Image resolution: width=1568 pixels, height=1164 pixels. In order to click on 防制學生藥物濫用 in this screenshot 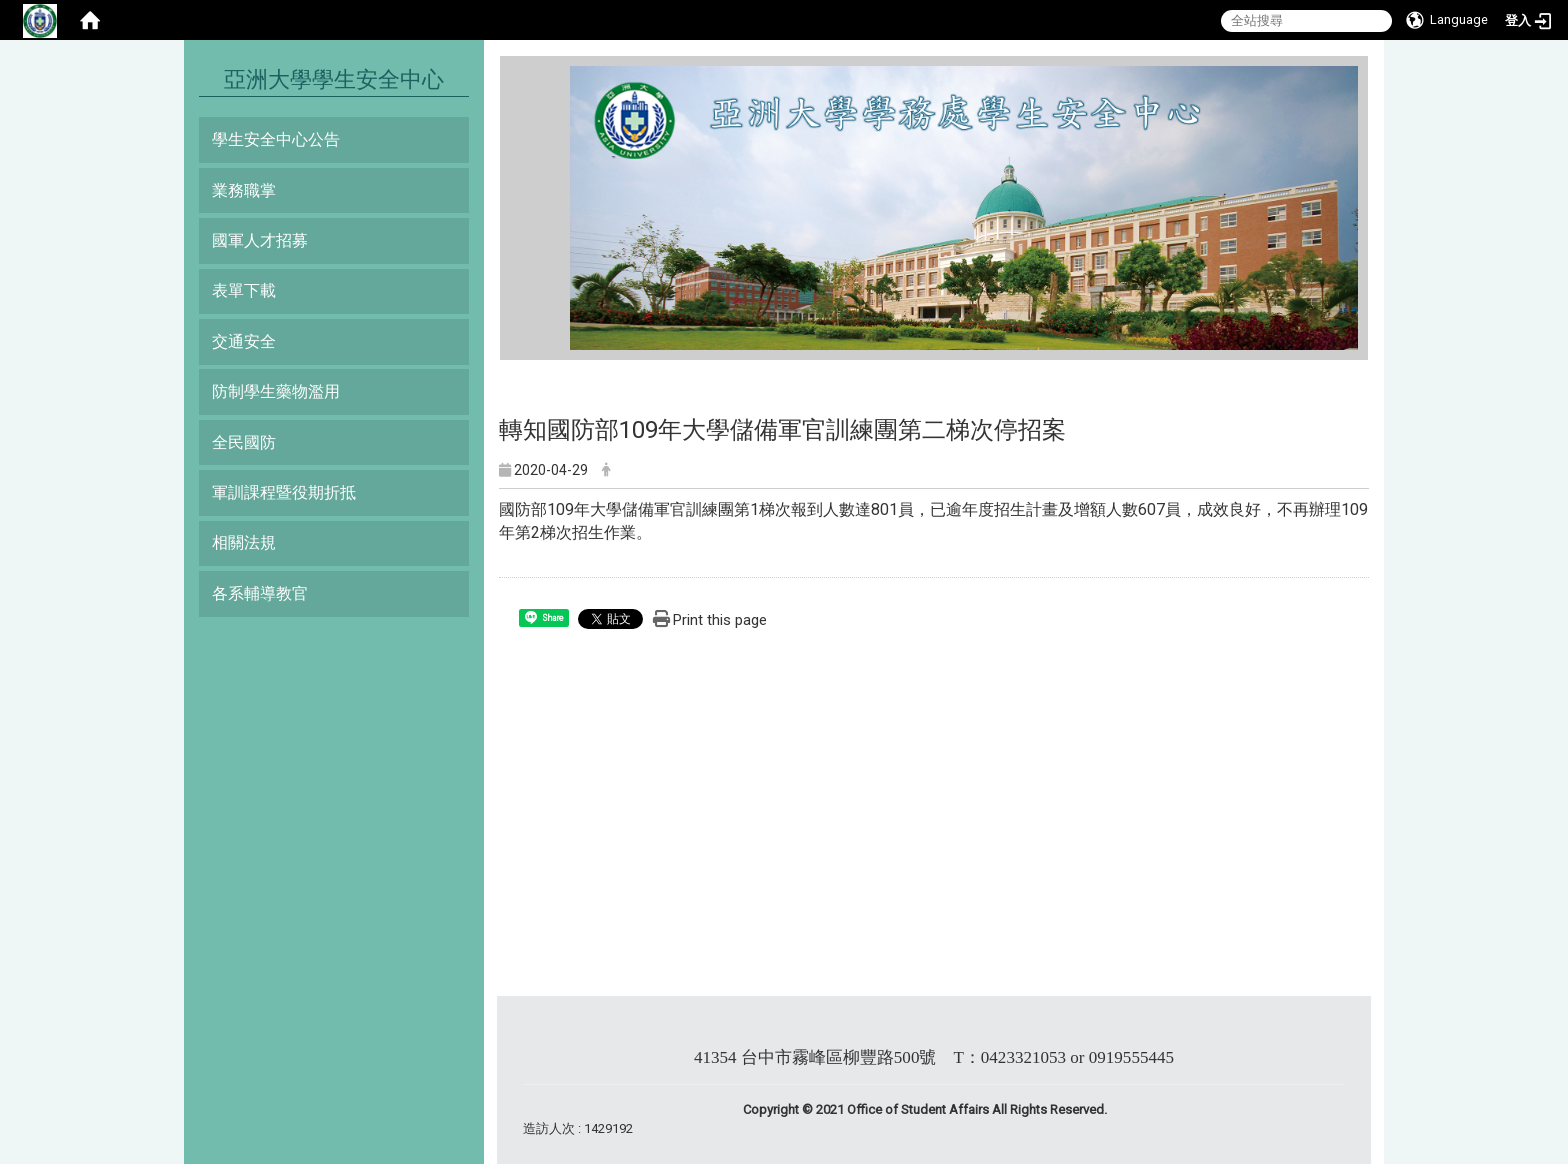, I will do `click(276, 391)`.